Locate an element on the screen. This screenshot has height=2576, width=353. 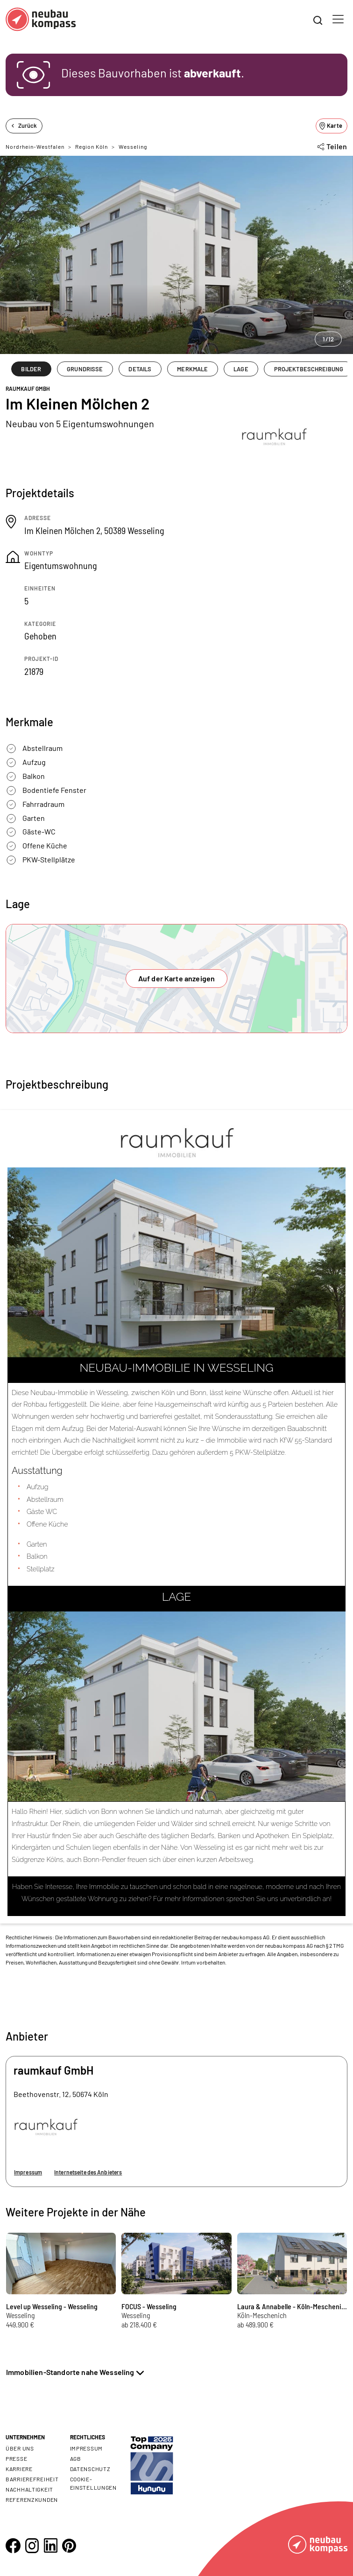
AGB is located at coordinates (75, 2458).